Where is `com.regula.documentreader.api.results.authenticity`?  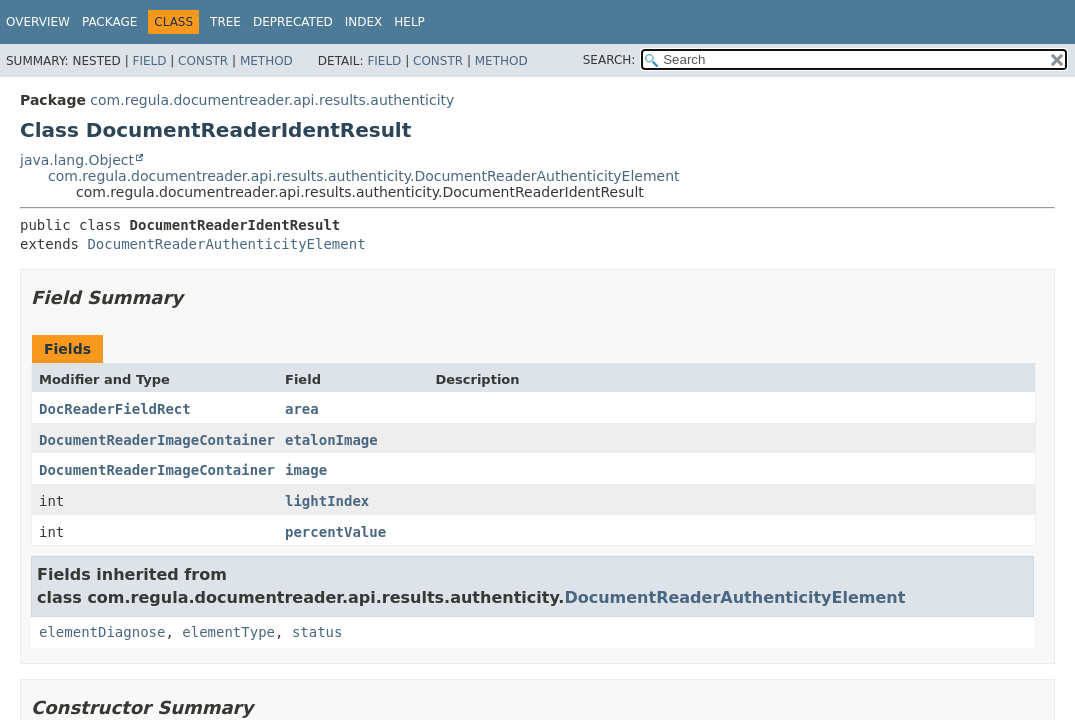
com.regula.documentreader.api.results.authenticity is located at coordinates (272, 100).